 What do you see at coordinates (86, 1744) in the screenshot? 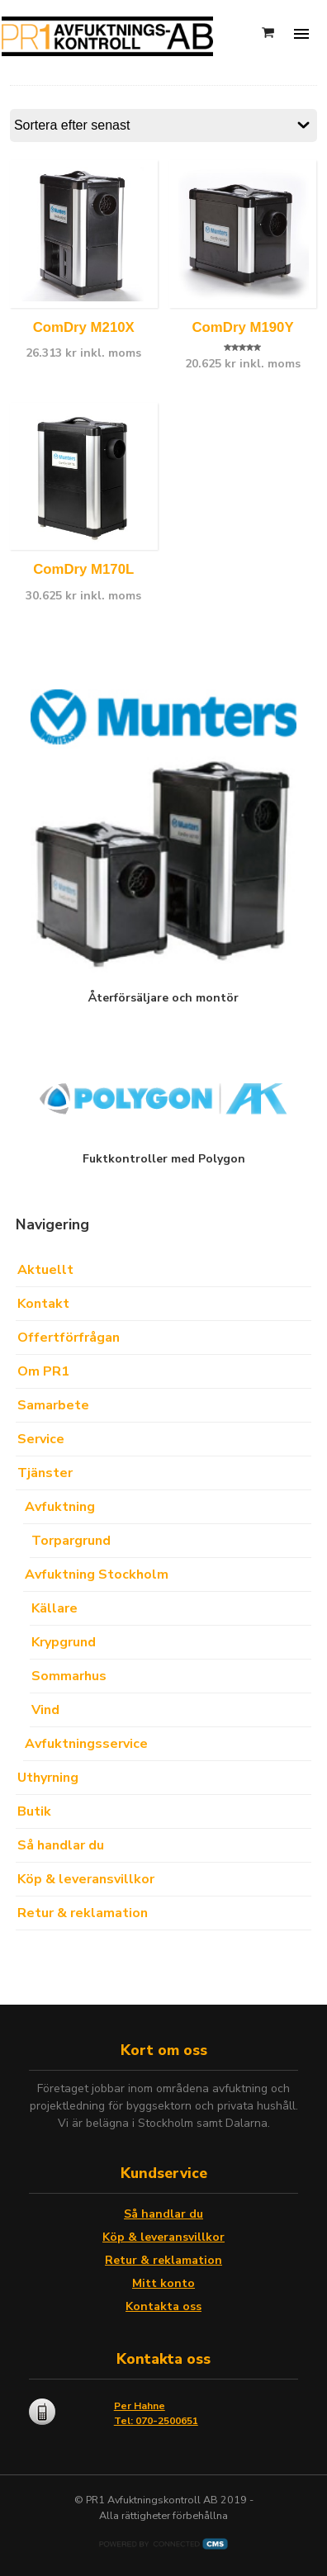
I see `Avfuktningsservice` at bounding box center [86, 1744].